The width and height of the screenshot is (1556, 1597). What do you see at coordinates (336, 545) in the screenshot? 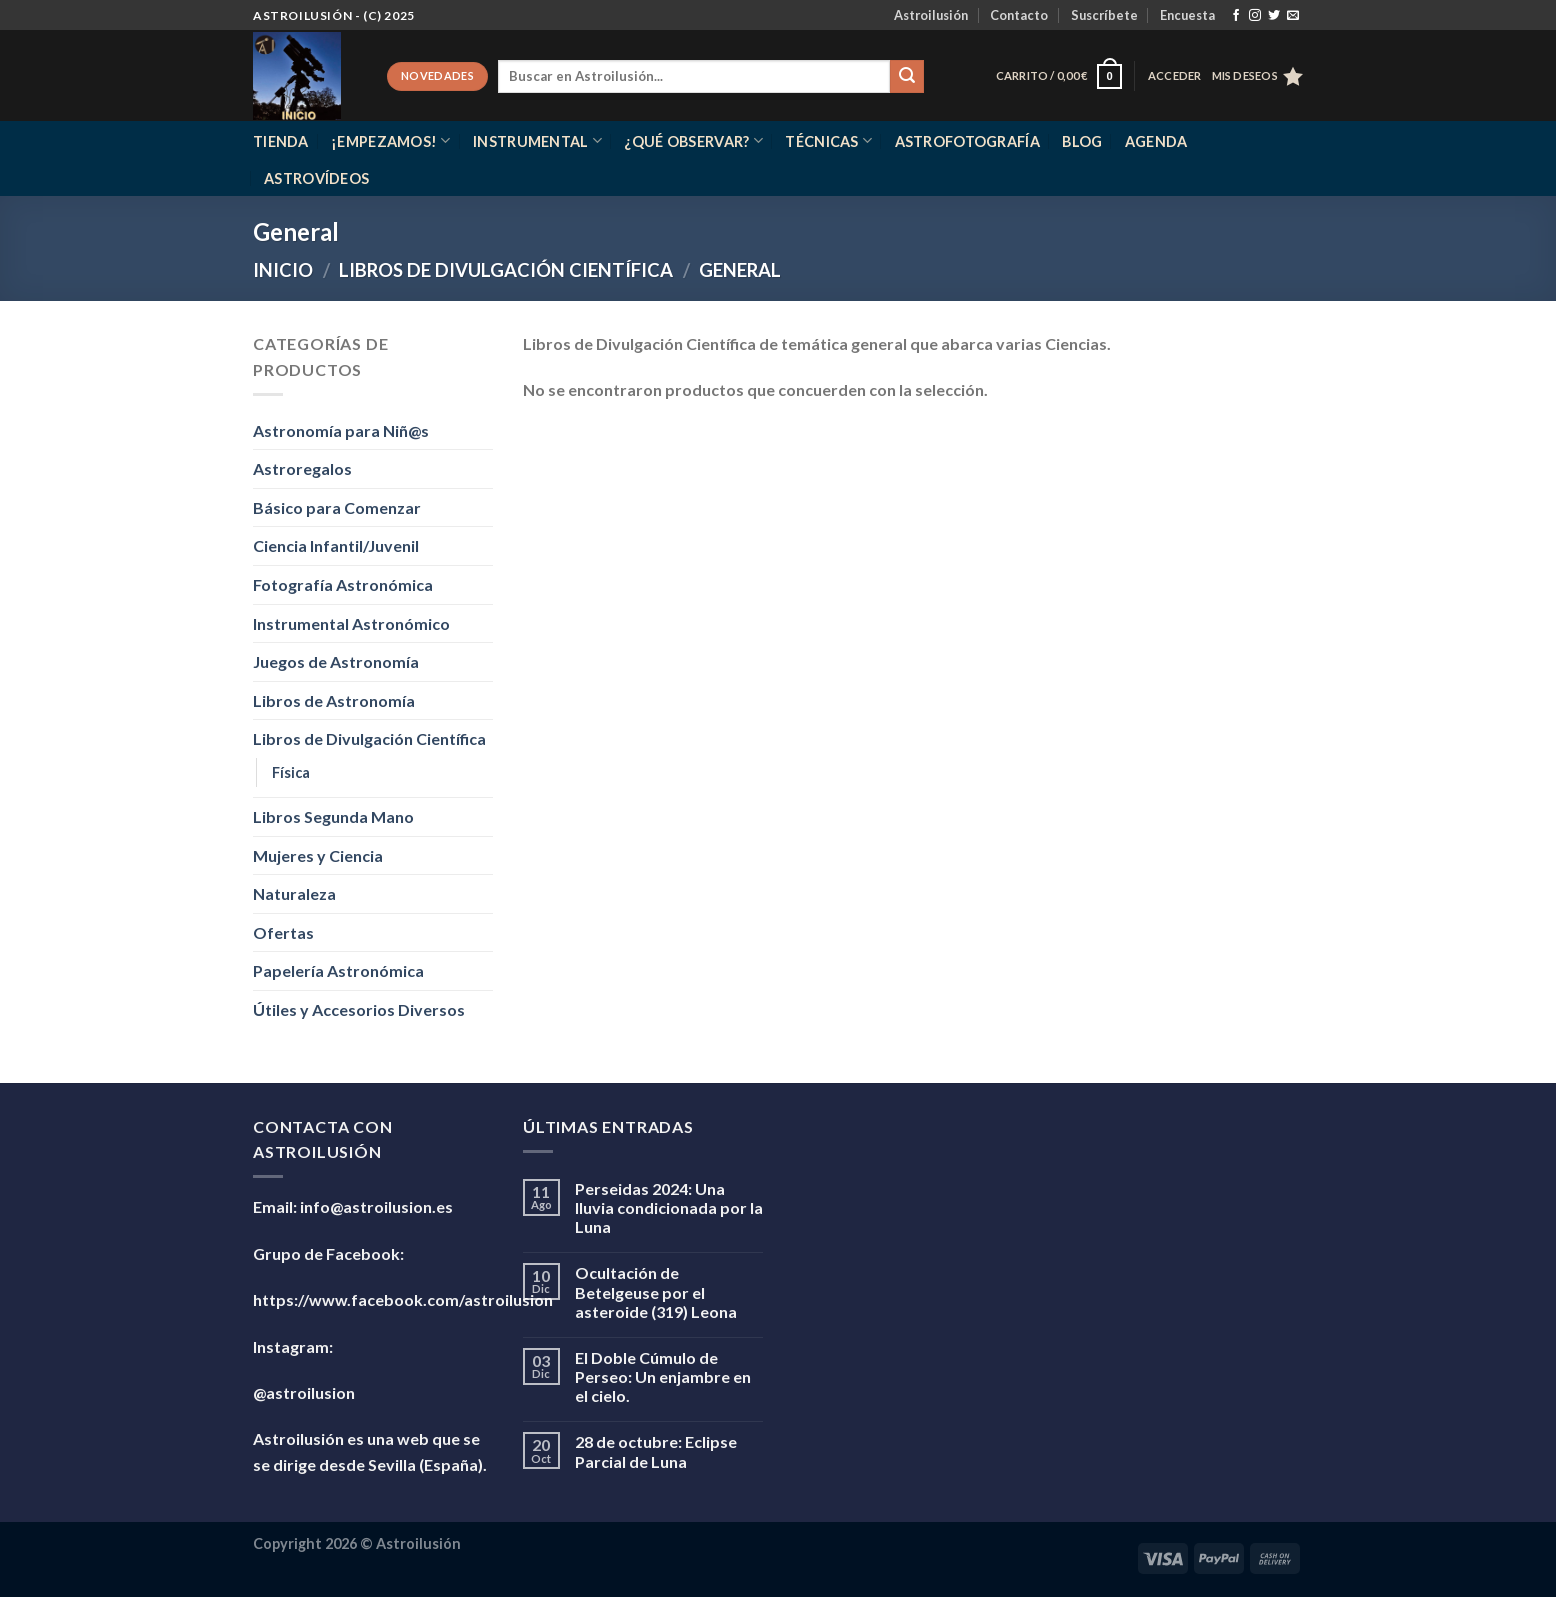
I see `Ciencia Infantil/Juvenil` at bounding box center [336, 545].